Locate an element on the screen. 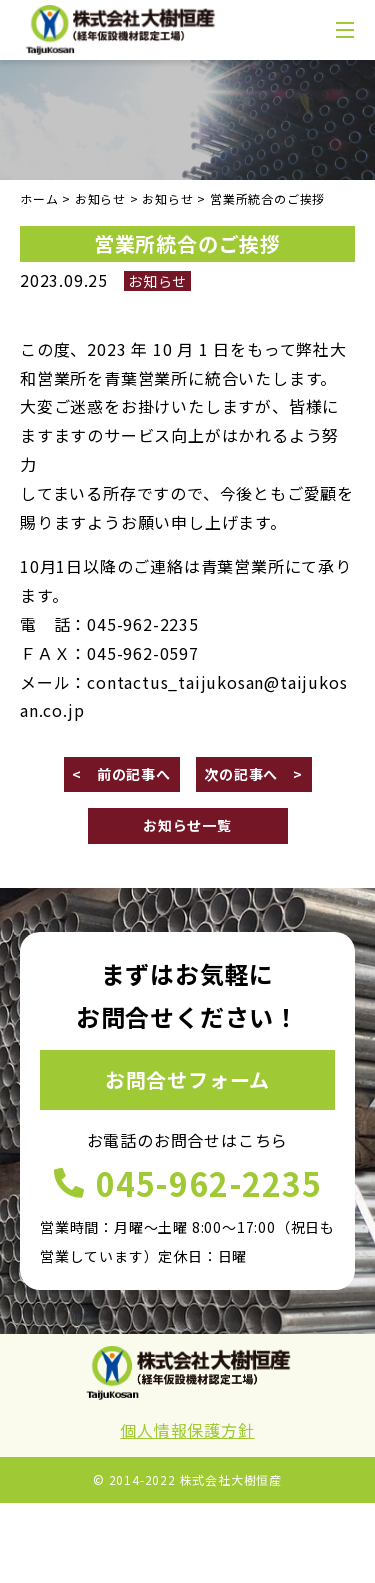  < 前の記事へ is located at coordinates (121, 774).